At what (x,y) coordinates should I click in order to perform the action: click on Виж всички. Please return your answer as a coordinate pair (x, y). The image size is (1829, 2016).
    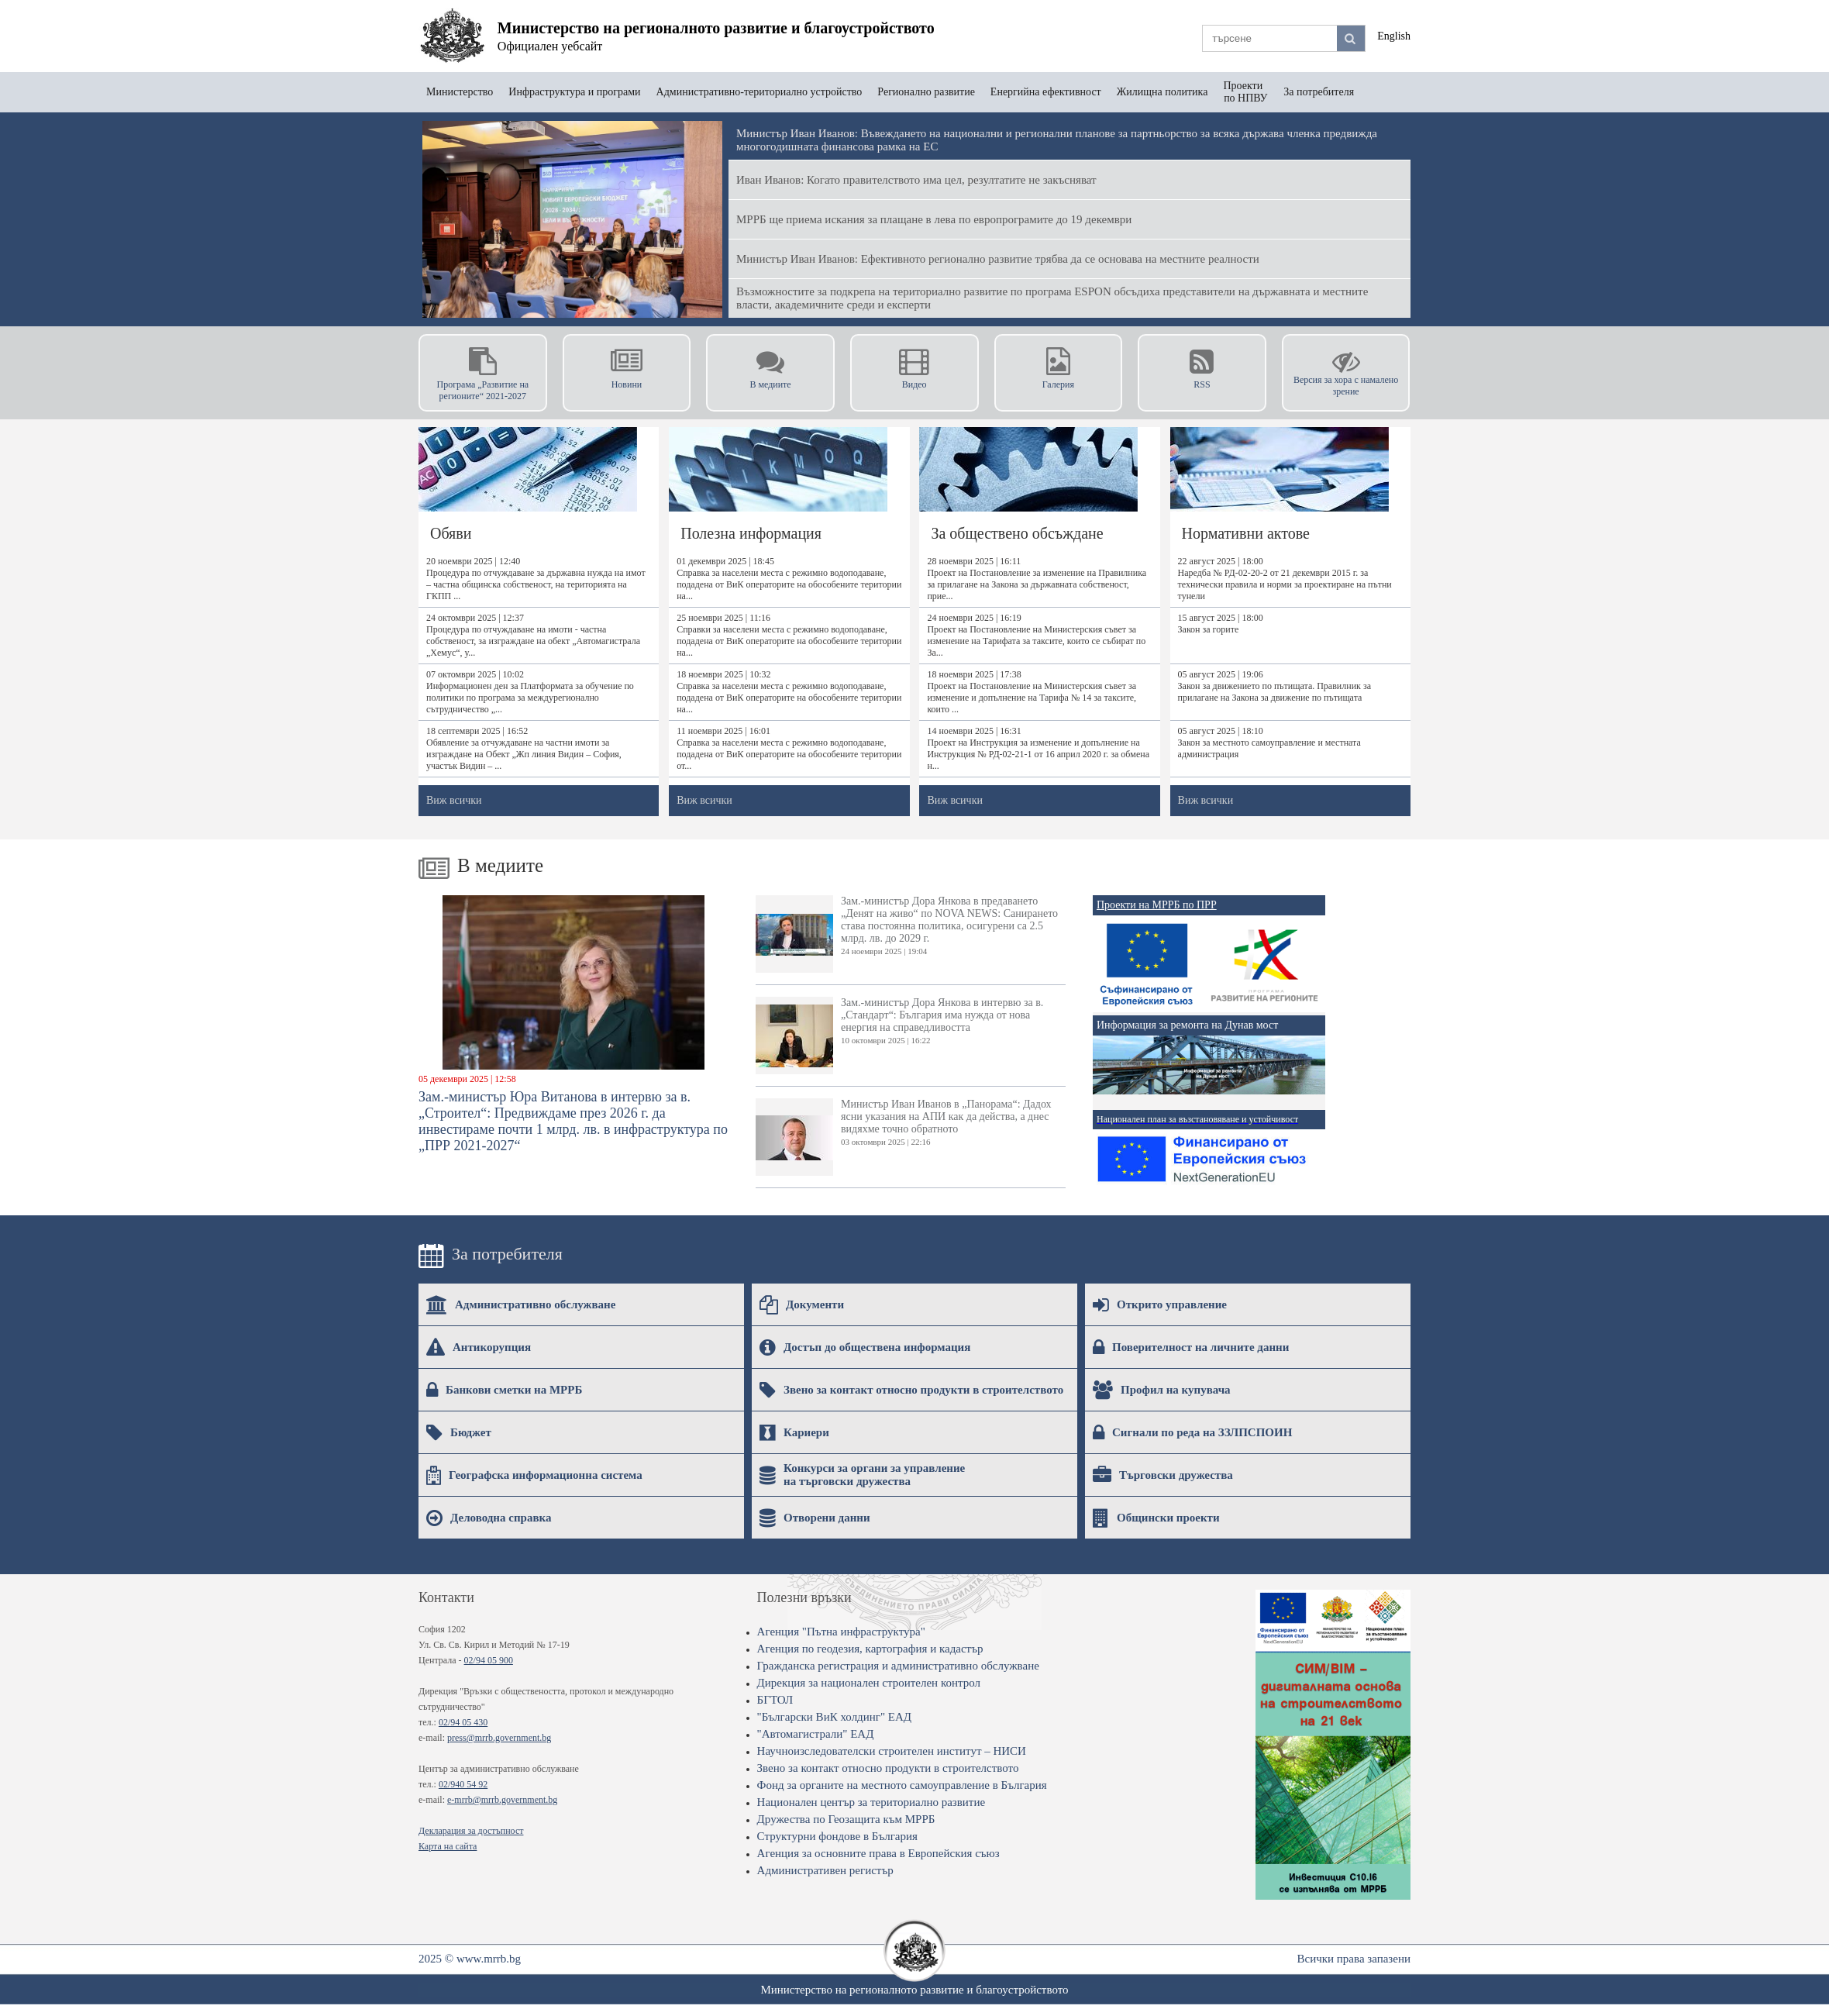
    Looking at the image, I should click on (454, 800).